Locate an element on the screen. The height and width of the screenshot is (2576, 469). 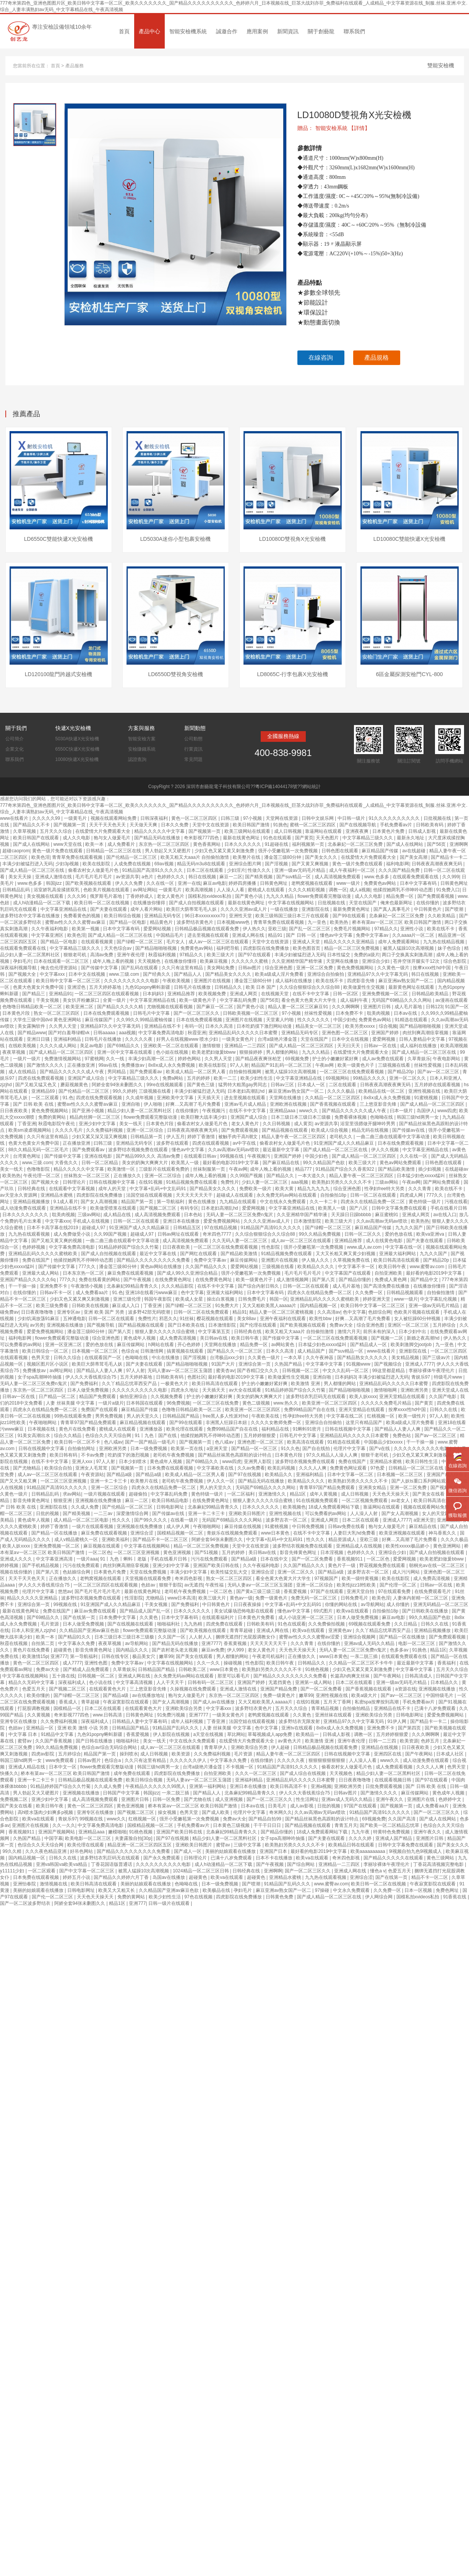
秋霞福利视频 is located at coordinates (162, 954).